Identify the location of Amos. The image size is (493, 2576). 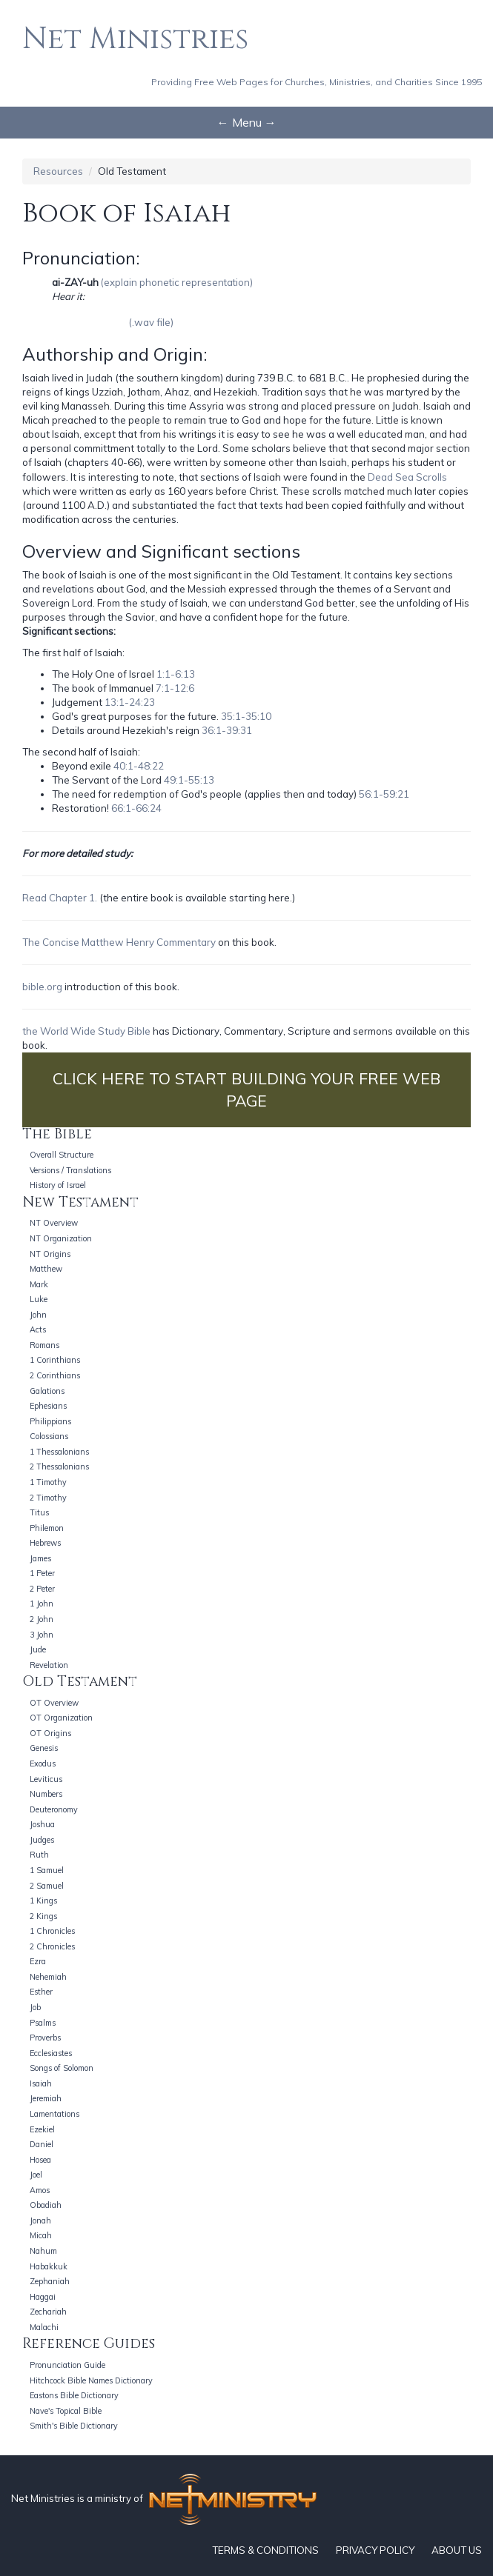
(40, 2190).